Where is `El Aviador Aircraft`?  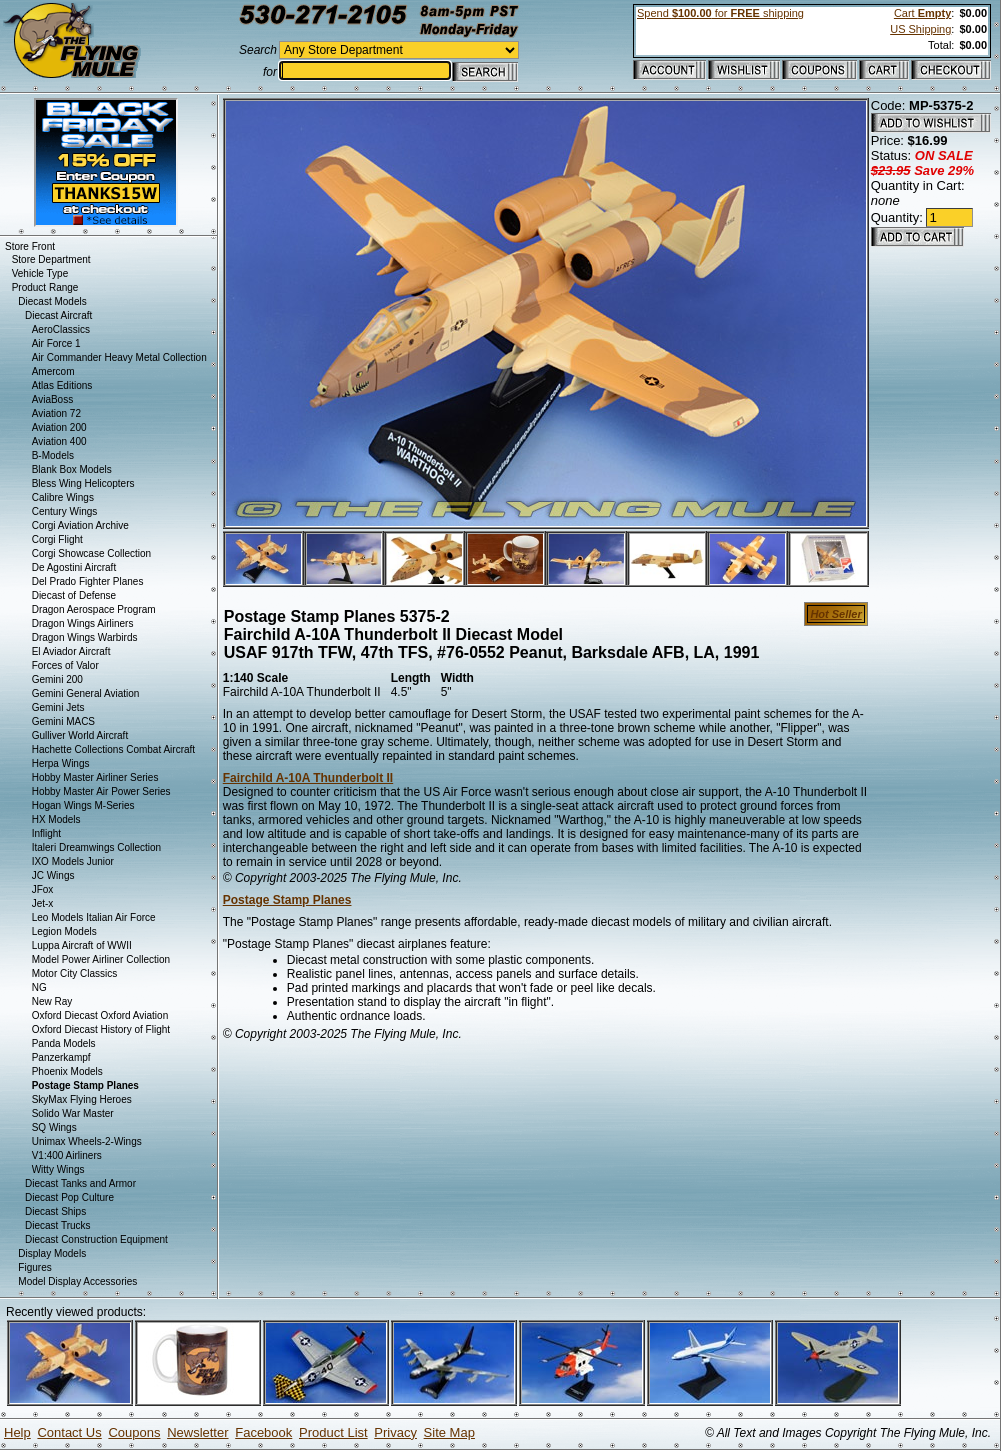
El Aviador Aircraft is located at coordinates (71, 651).